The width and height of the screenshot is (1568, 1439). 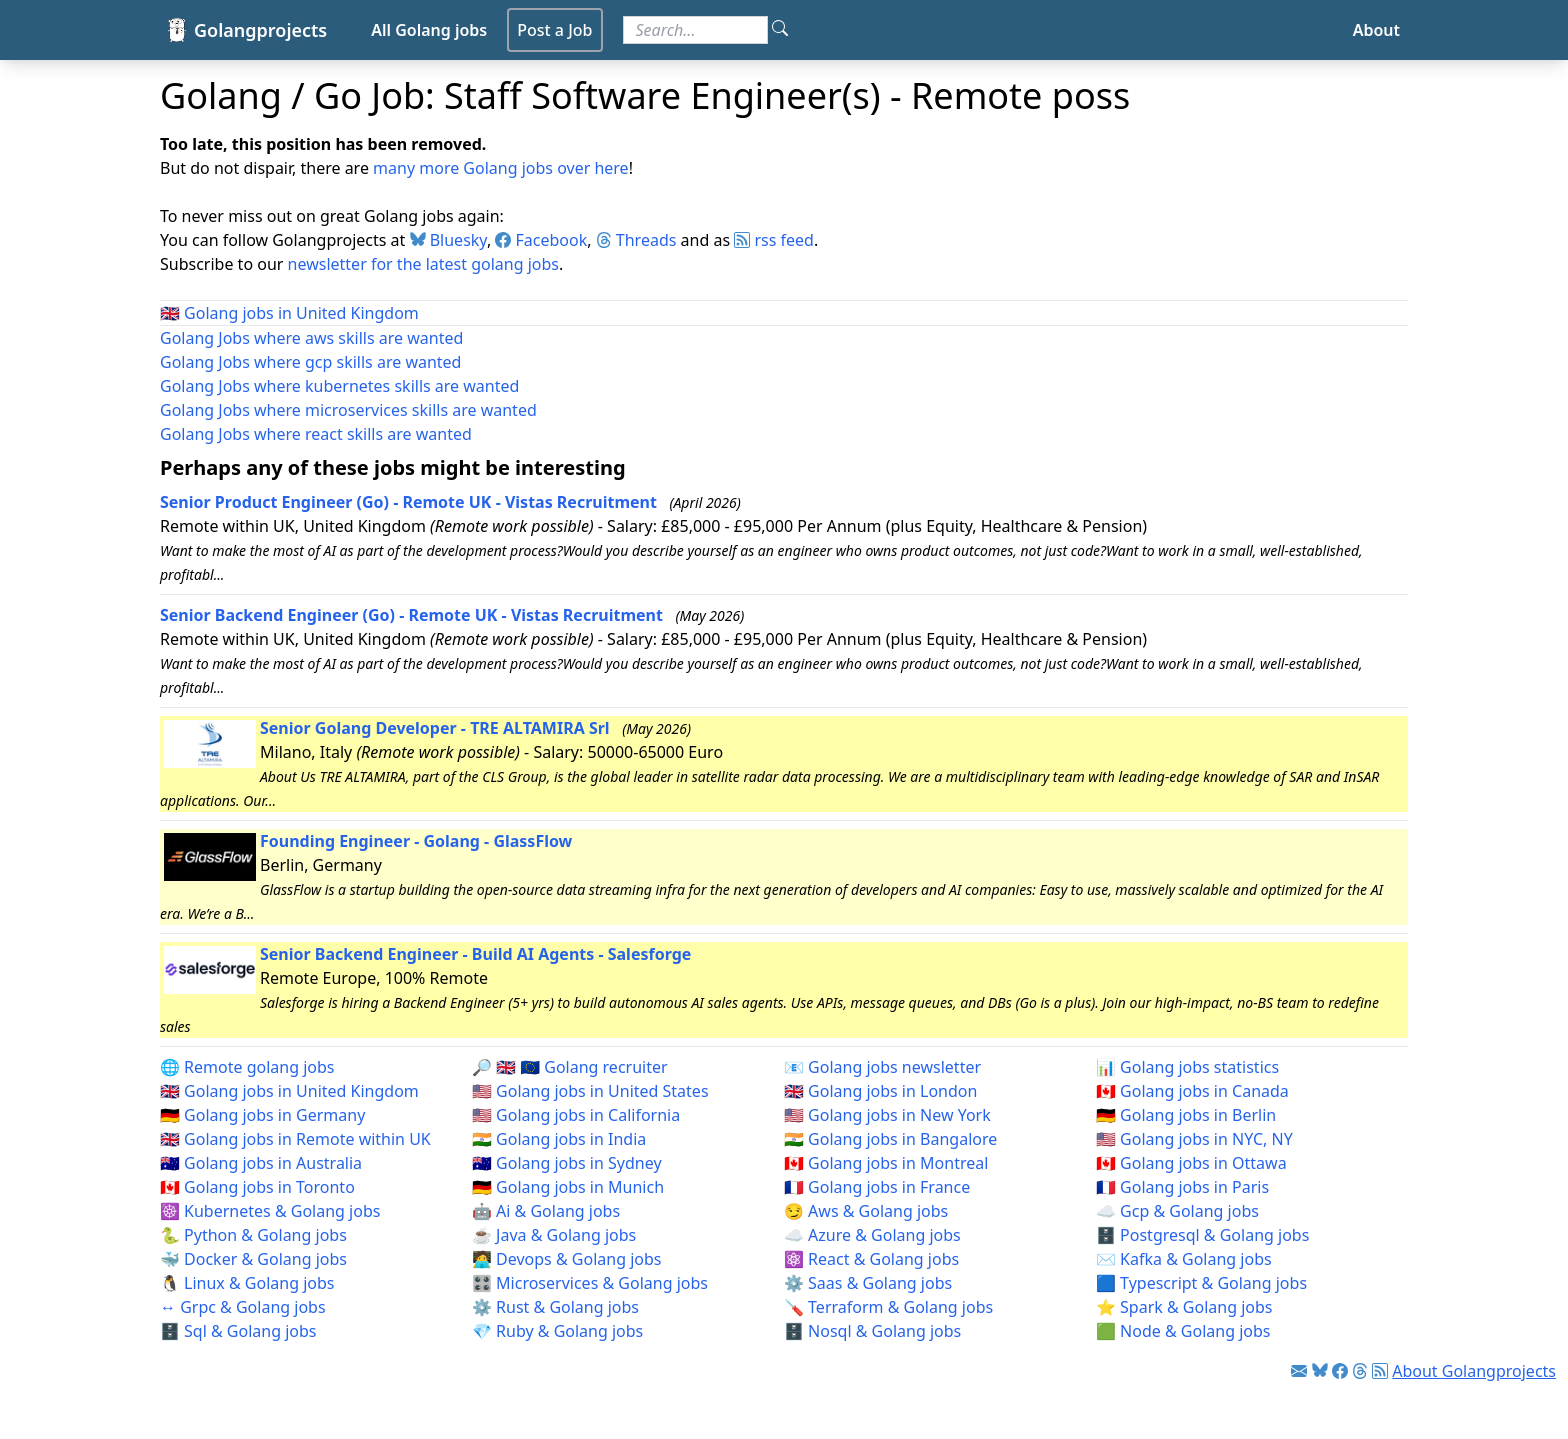 What do you see at coordinates (871, 1259) in the screenshot?
I see `⚛️ React & Golang jobs` at bounding box center [871, 1259].